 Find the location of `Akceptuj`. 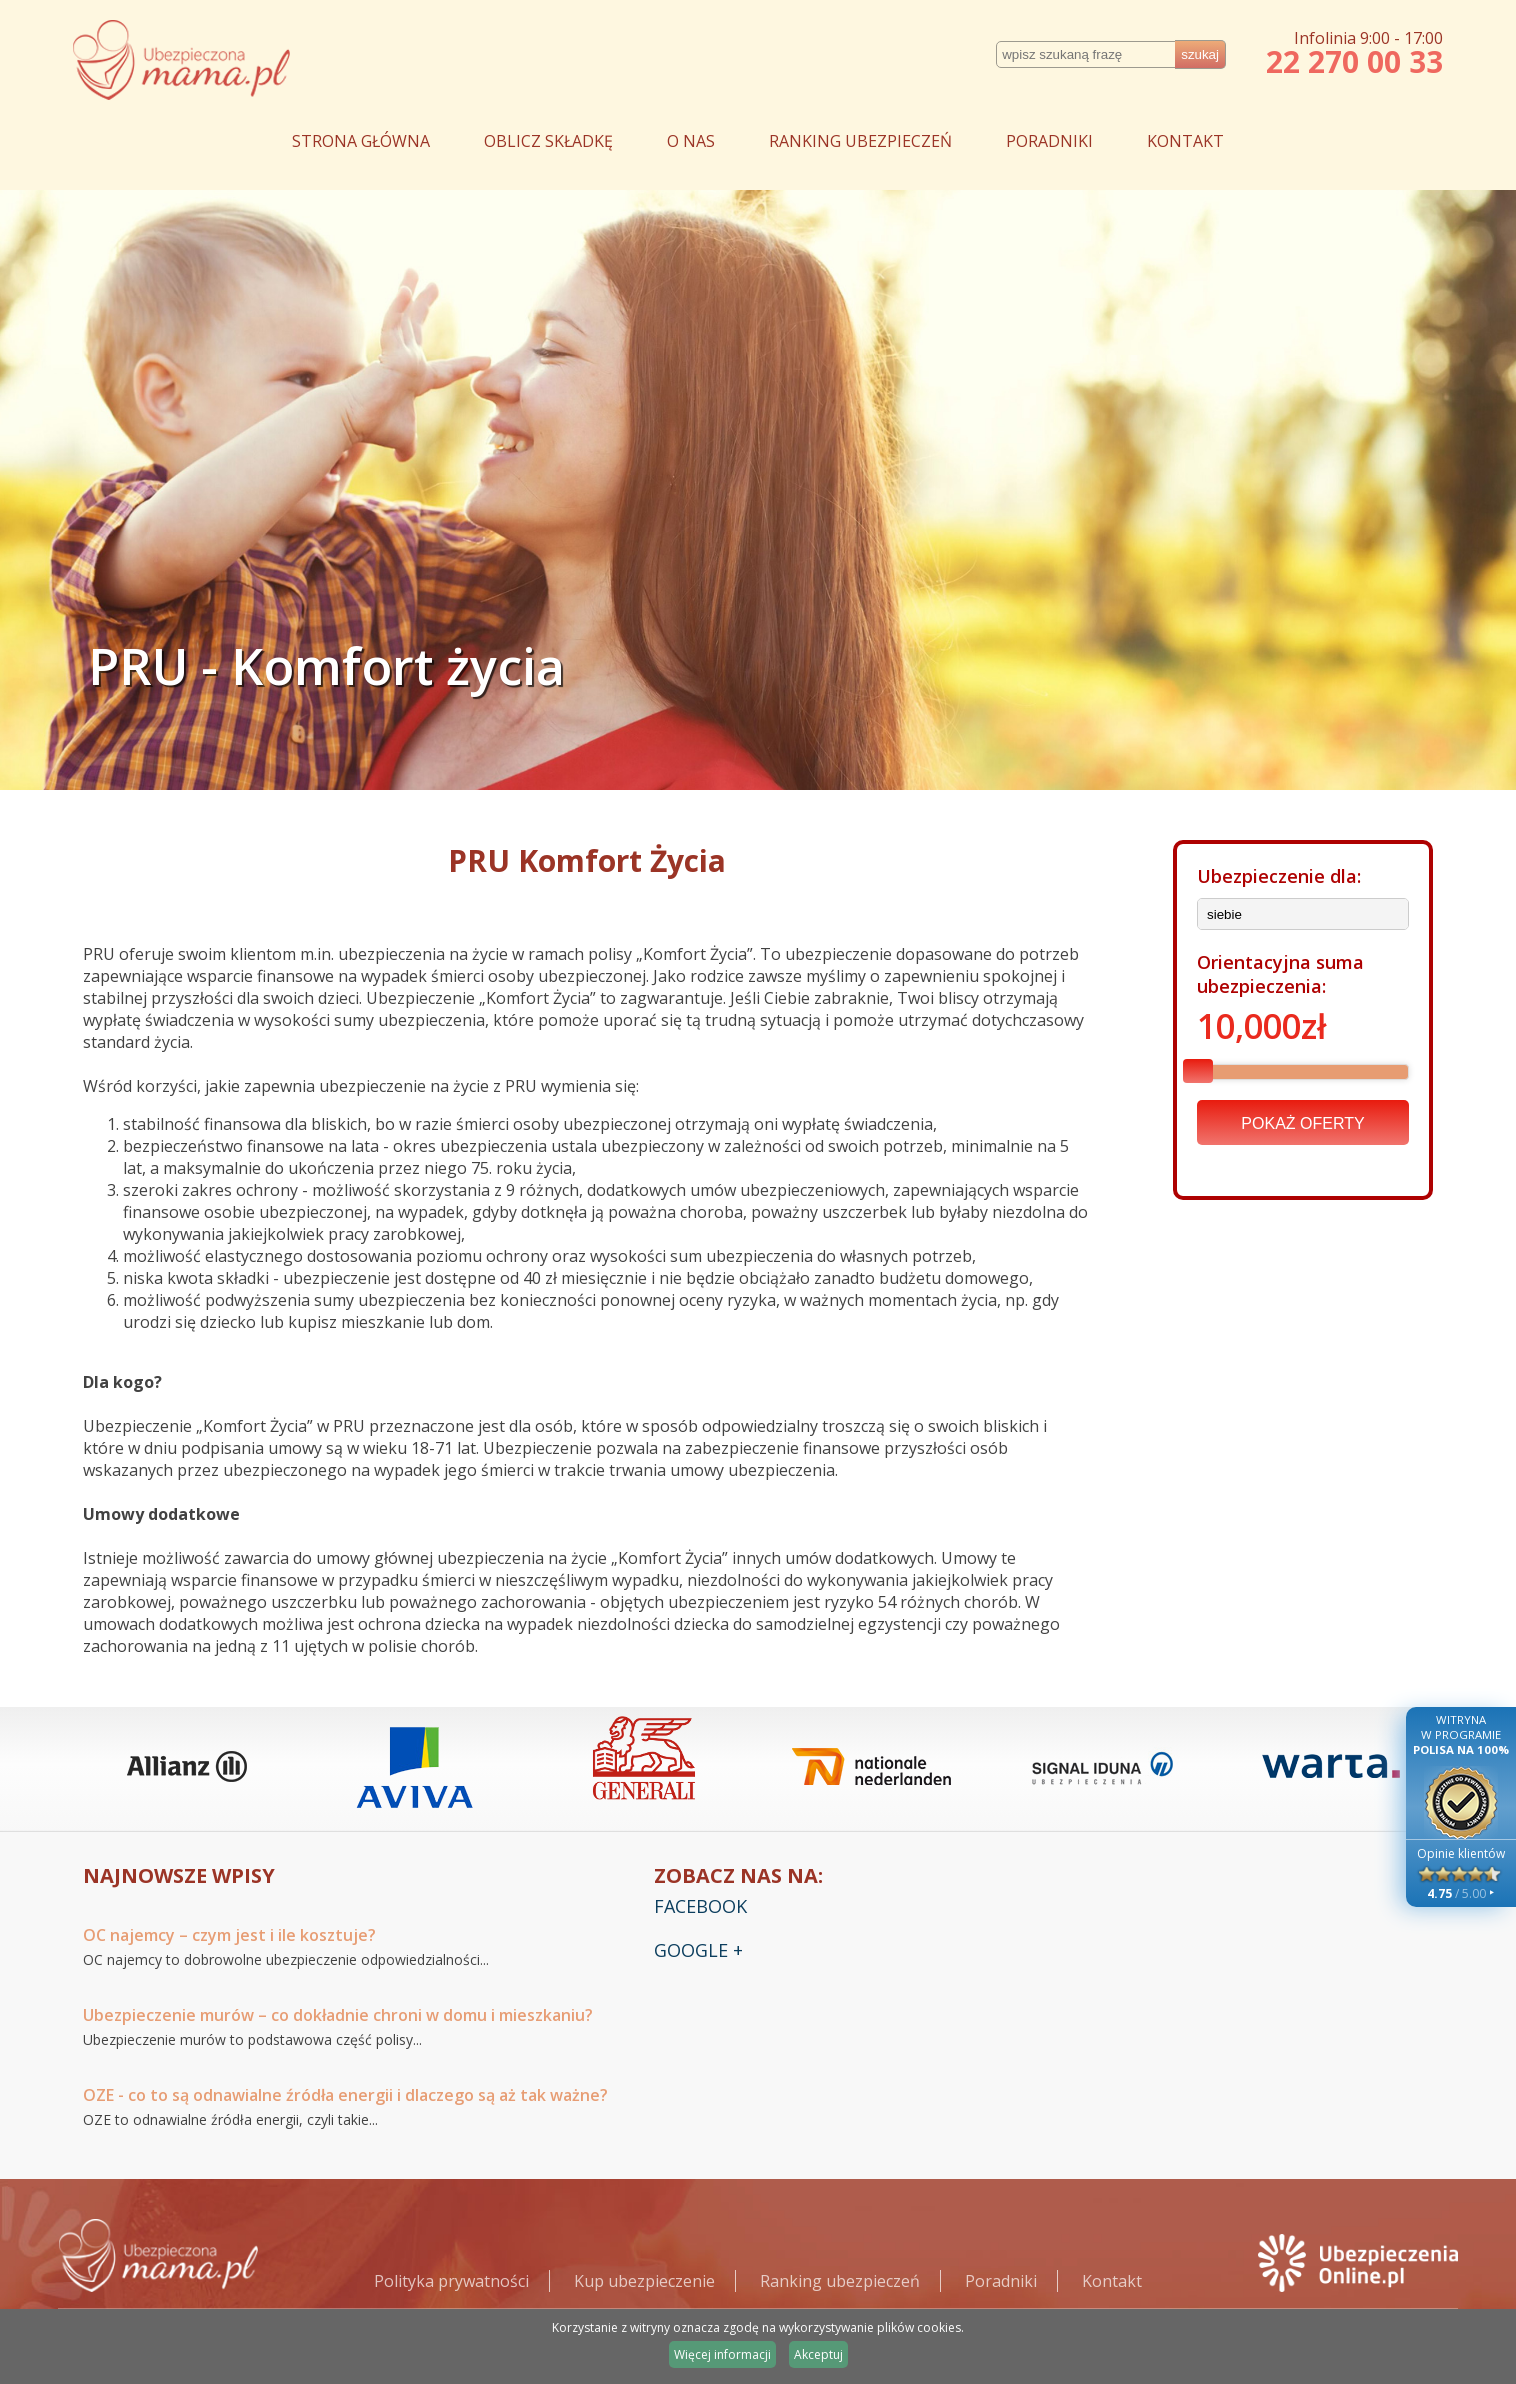

Akceptuj is located at coordinates (818, 2354).